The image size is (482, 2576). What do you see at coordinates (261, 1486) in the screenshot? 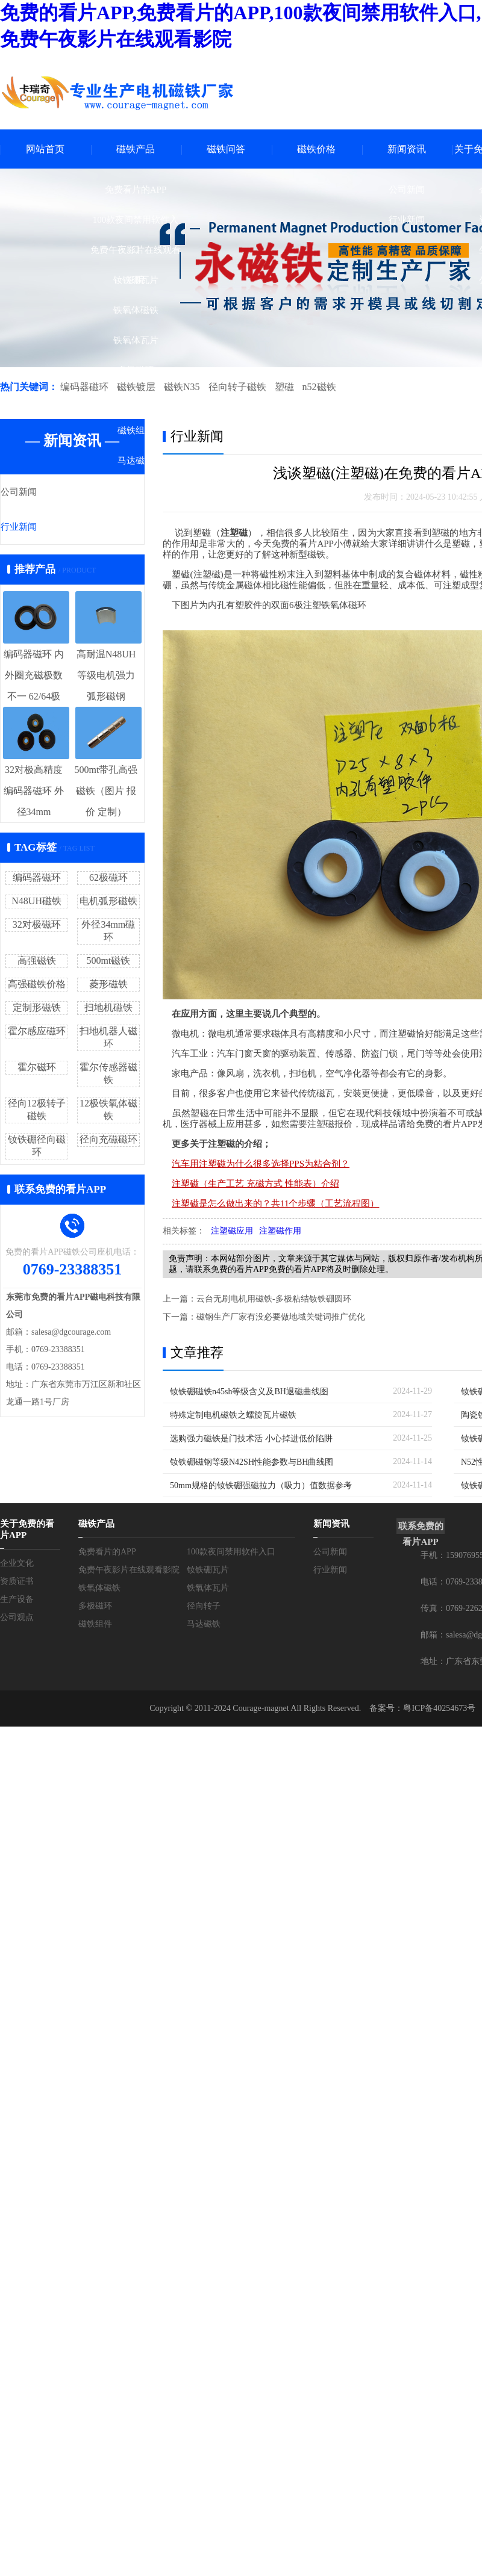
I see `50mm规格的钕铁硼强磁拉力（吸力）值数据参考` at bounding box center [261, 1486].